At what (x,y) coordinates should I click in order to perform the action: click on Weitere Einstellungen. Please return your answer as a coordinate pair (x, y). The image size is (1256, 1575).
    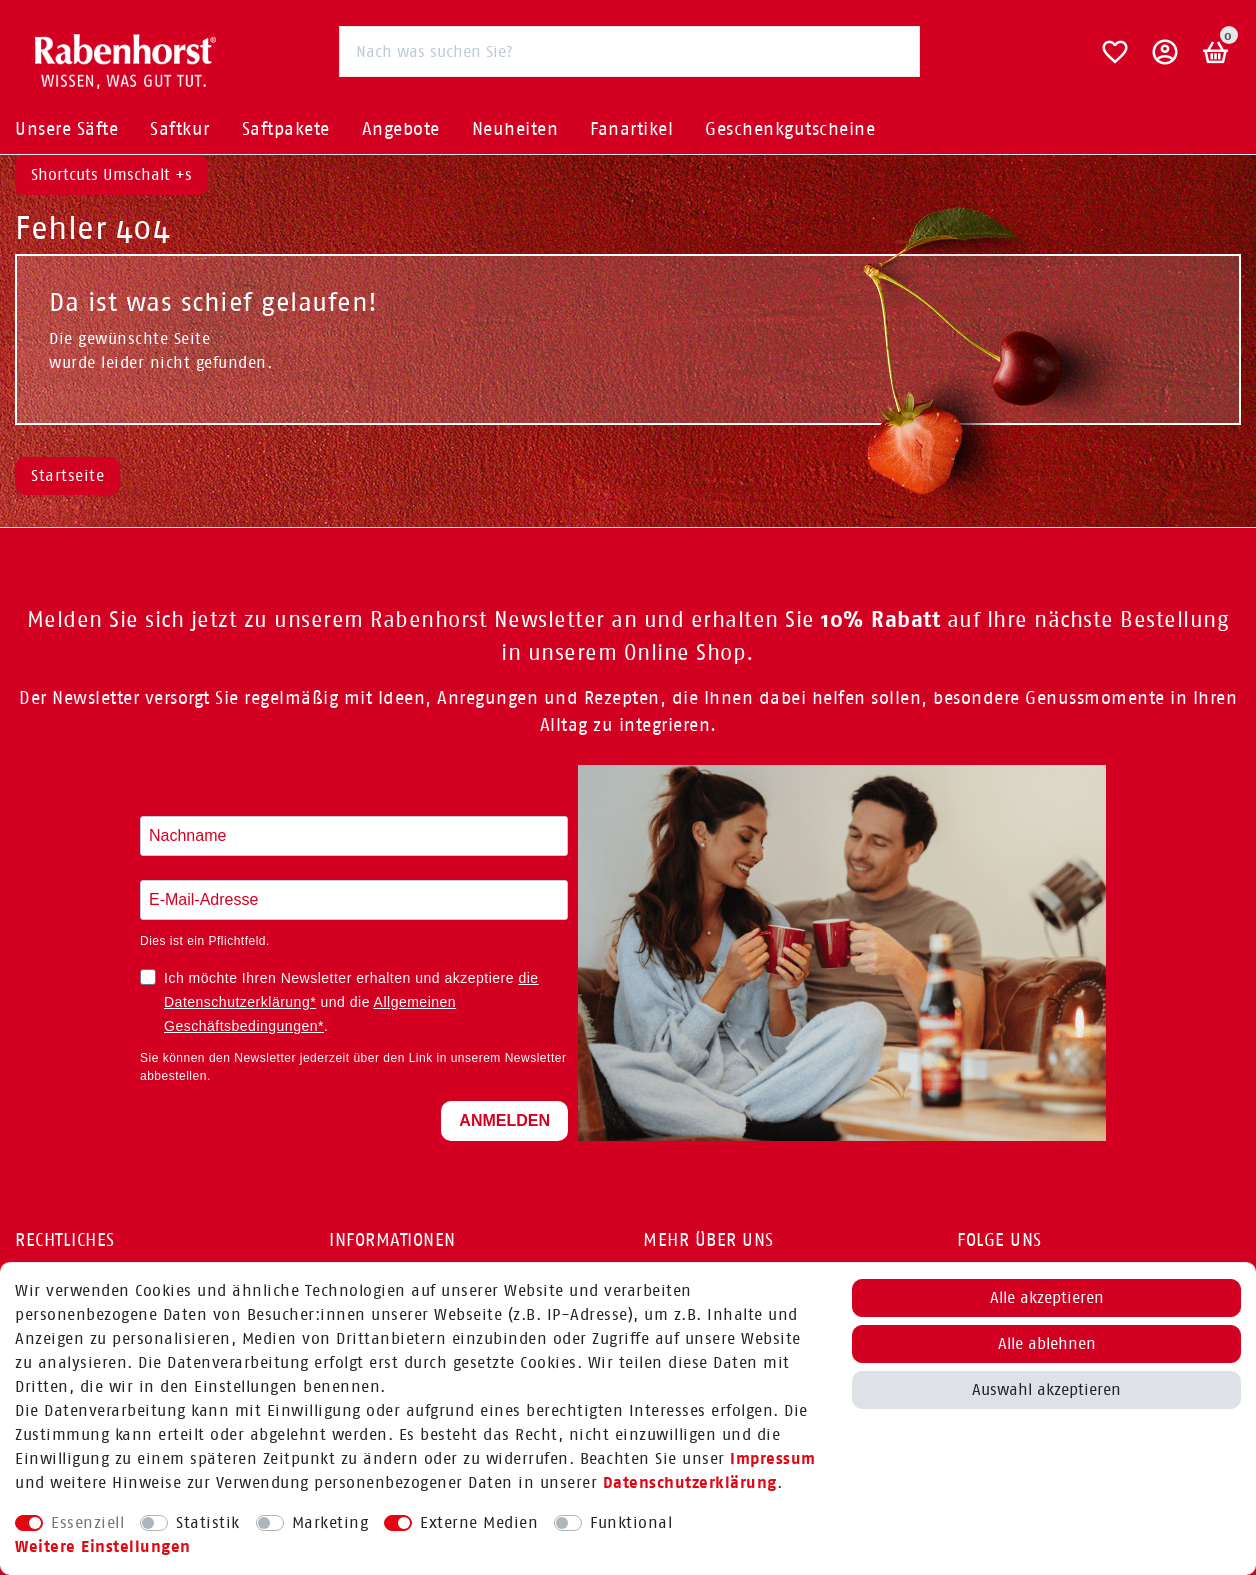
    Looking at the image, I should click on (103, 1546).